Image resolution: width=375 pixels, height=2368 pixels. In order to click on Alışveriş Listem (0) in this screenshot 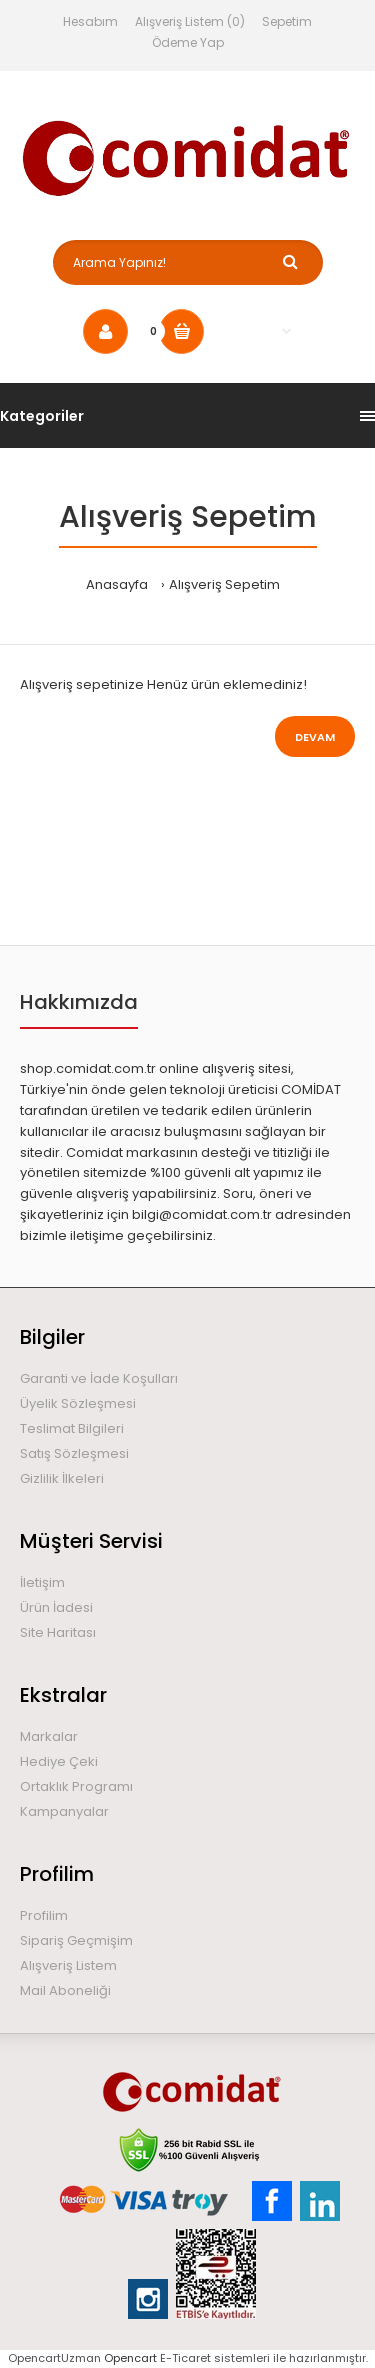, I will do `click(190, 21)`.